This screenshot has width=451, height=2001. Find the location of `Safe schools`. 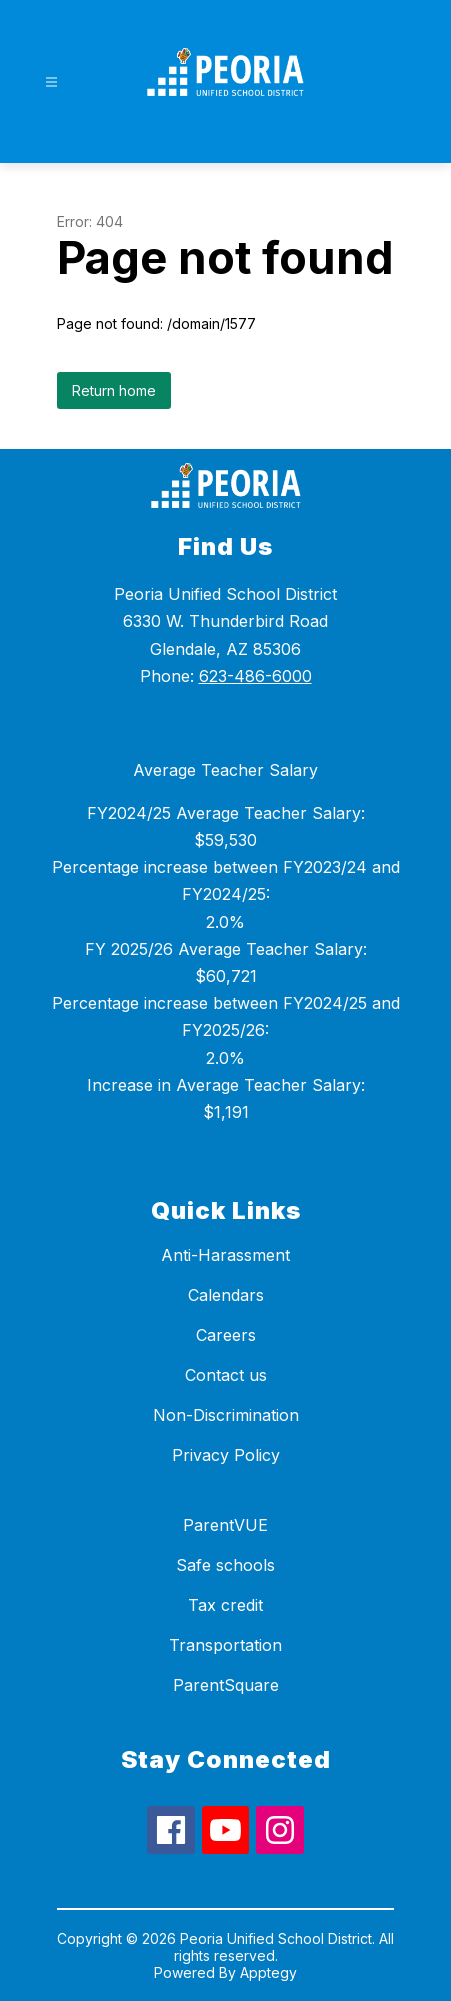

Safe schools is located at coordinates (225, 1565).